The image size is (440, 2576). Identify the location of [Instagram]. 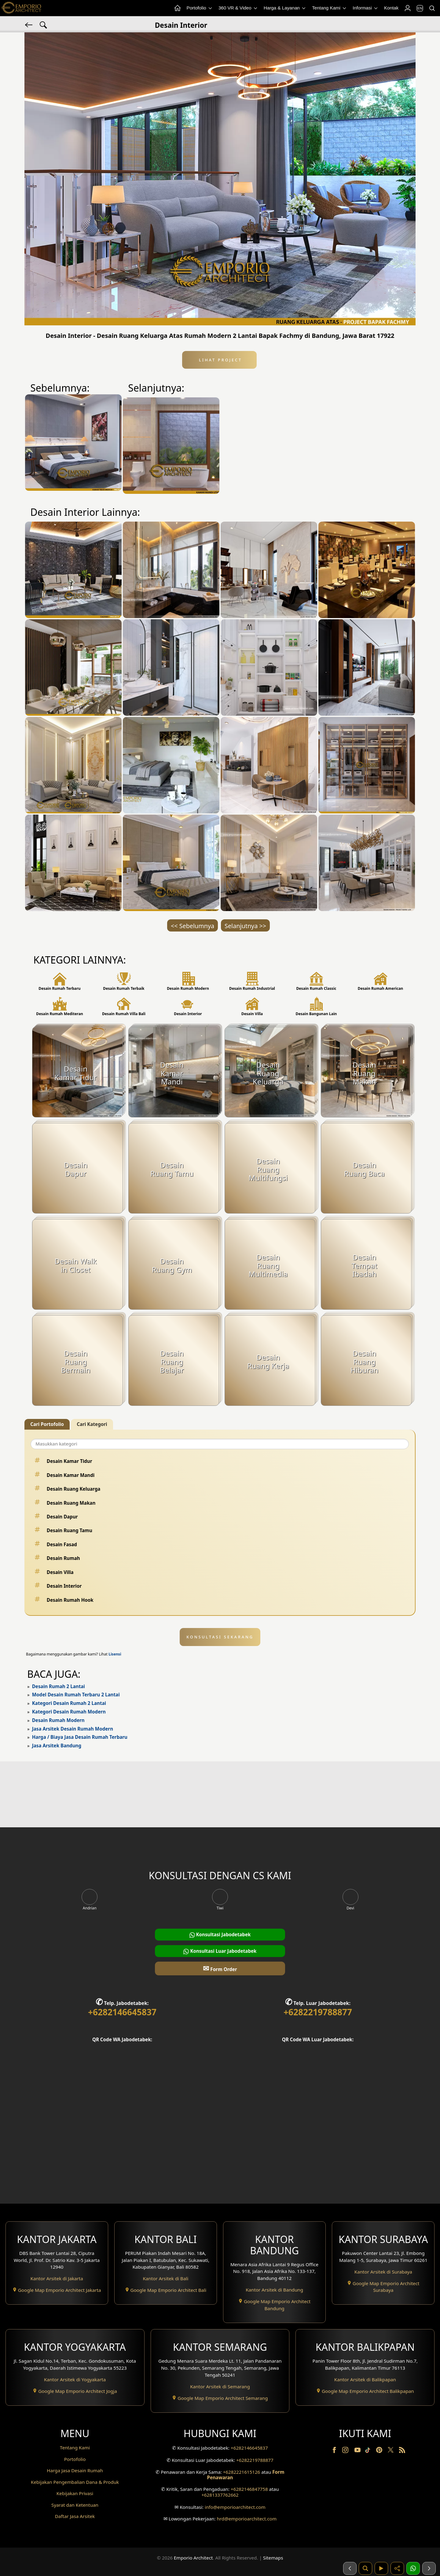
(346, 2451).